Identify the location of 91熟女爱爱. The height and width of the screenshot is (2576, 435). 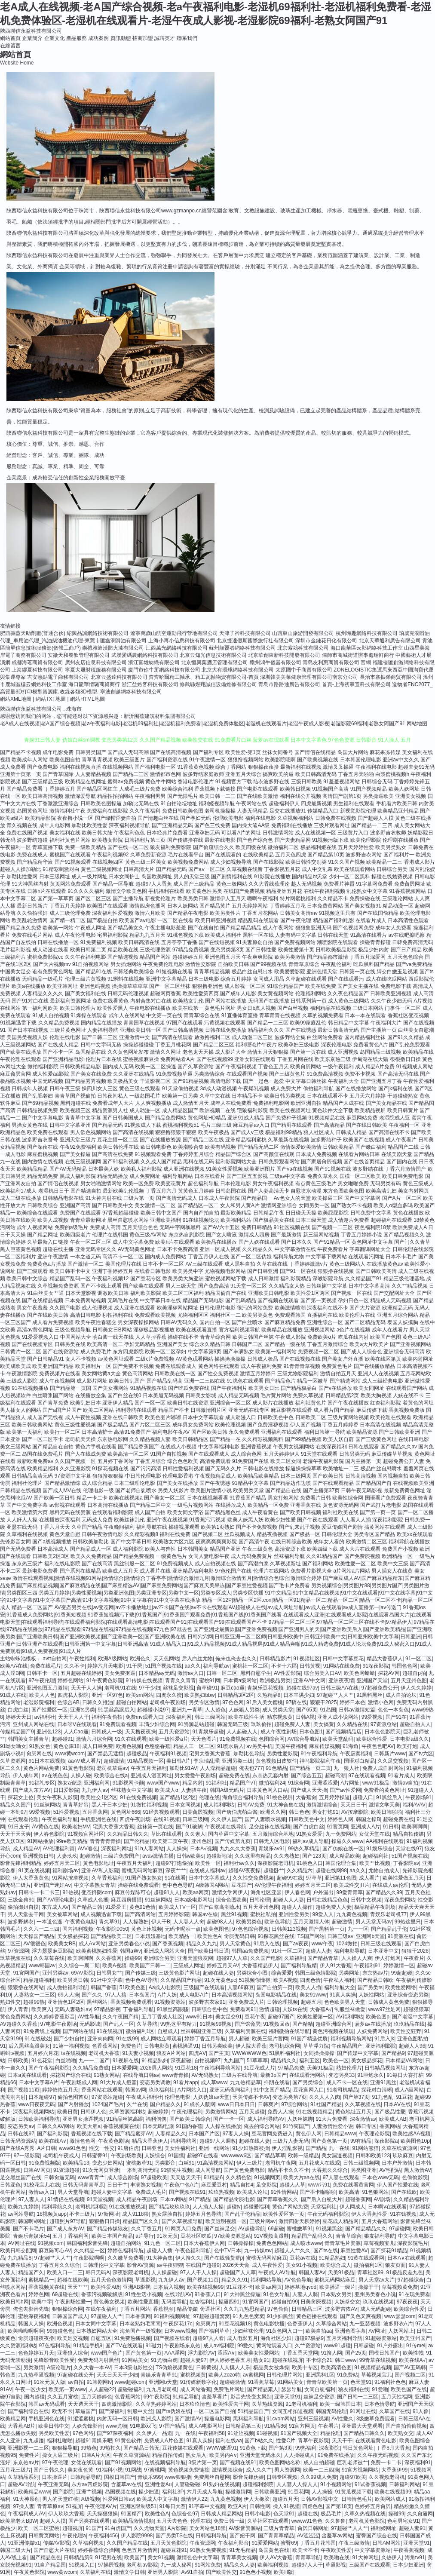
(309, 1834).